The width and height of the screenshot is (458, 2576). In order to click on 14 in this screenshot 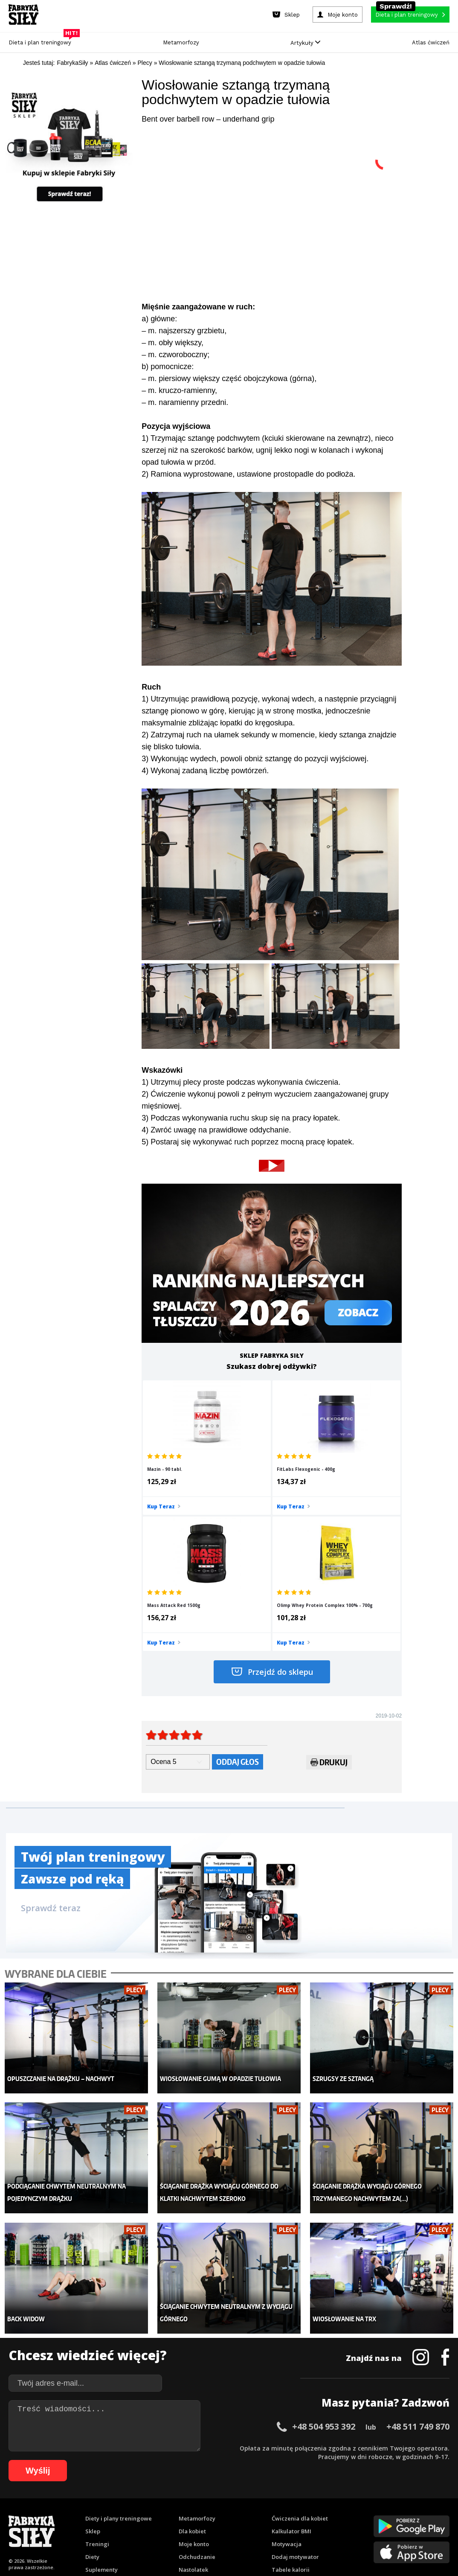, I will do `click(128, 2501)`.